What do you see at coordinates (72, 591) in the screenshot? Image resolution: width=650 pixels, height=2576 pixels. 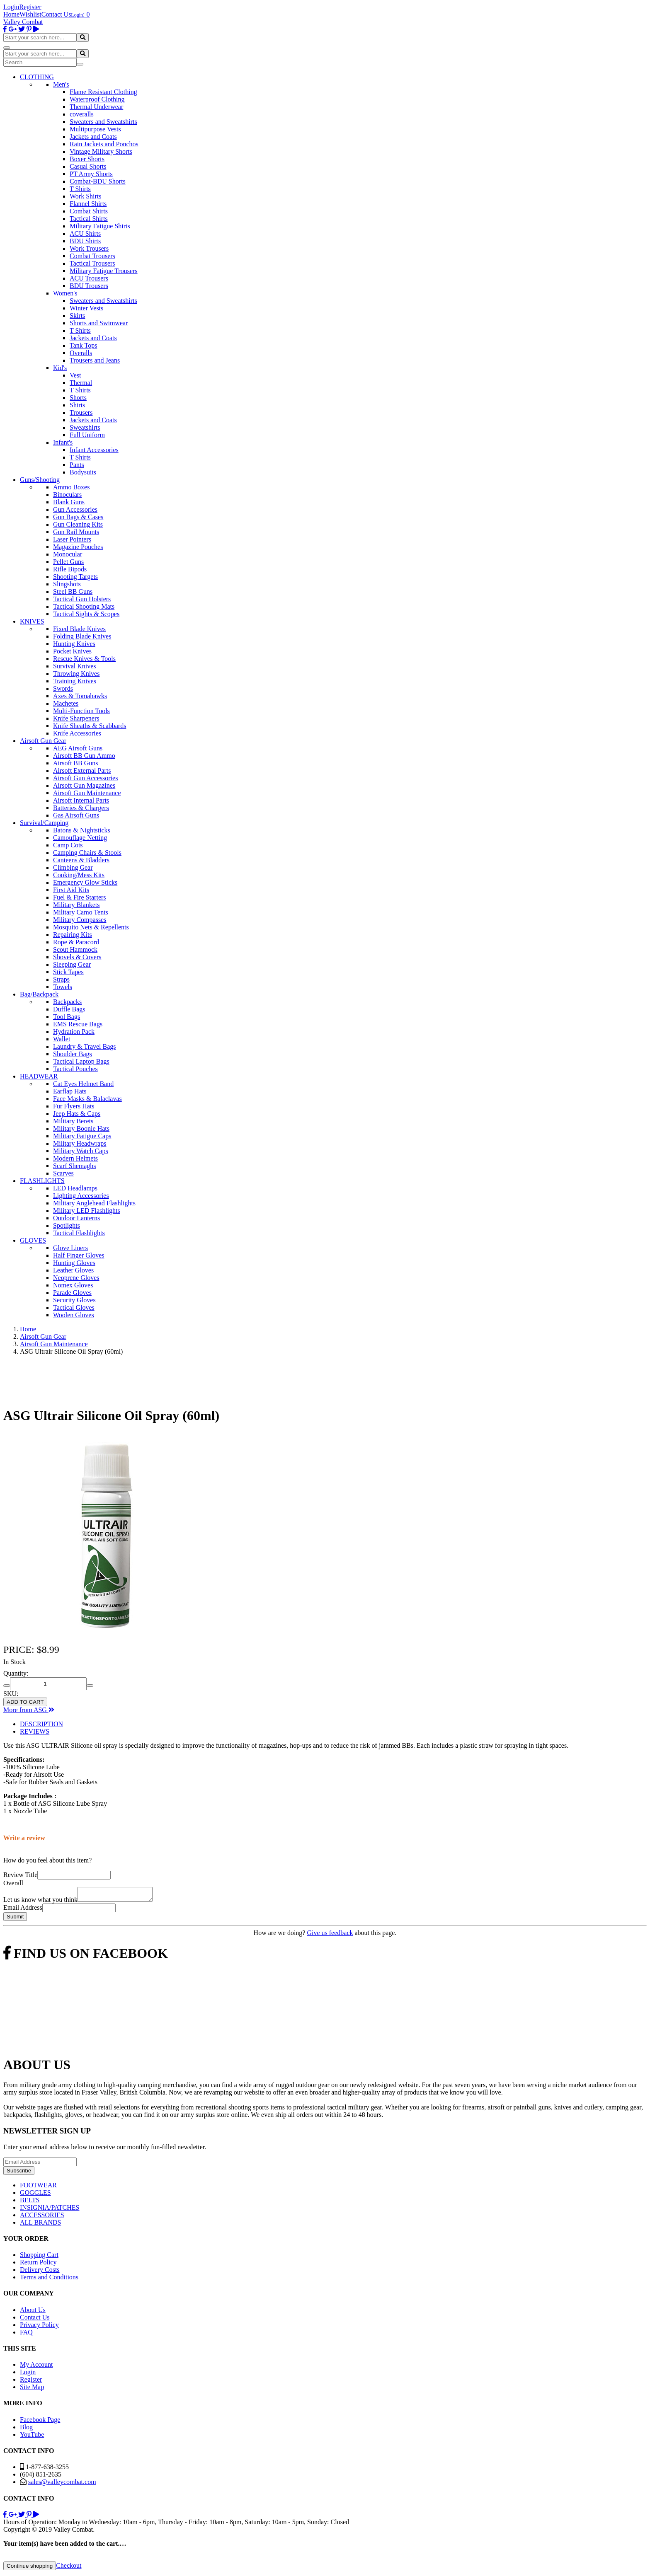 I see `Steel BB Guns` at bounding box center [72, 591].